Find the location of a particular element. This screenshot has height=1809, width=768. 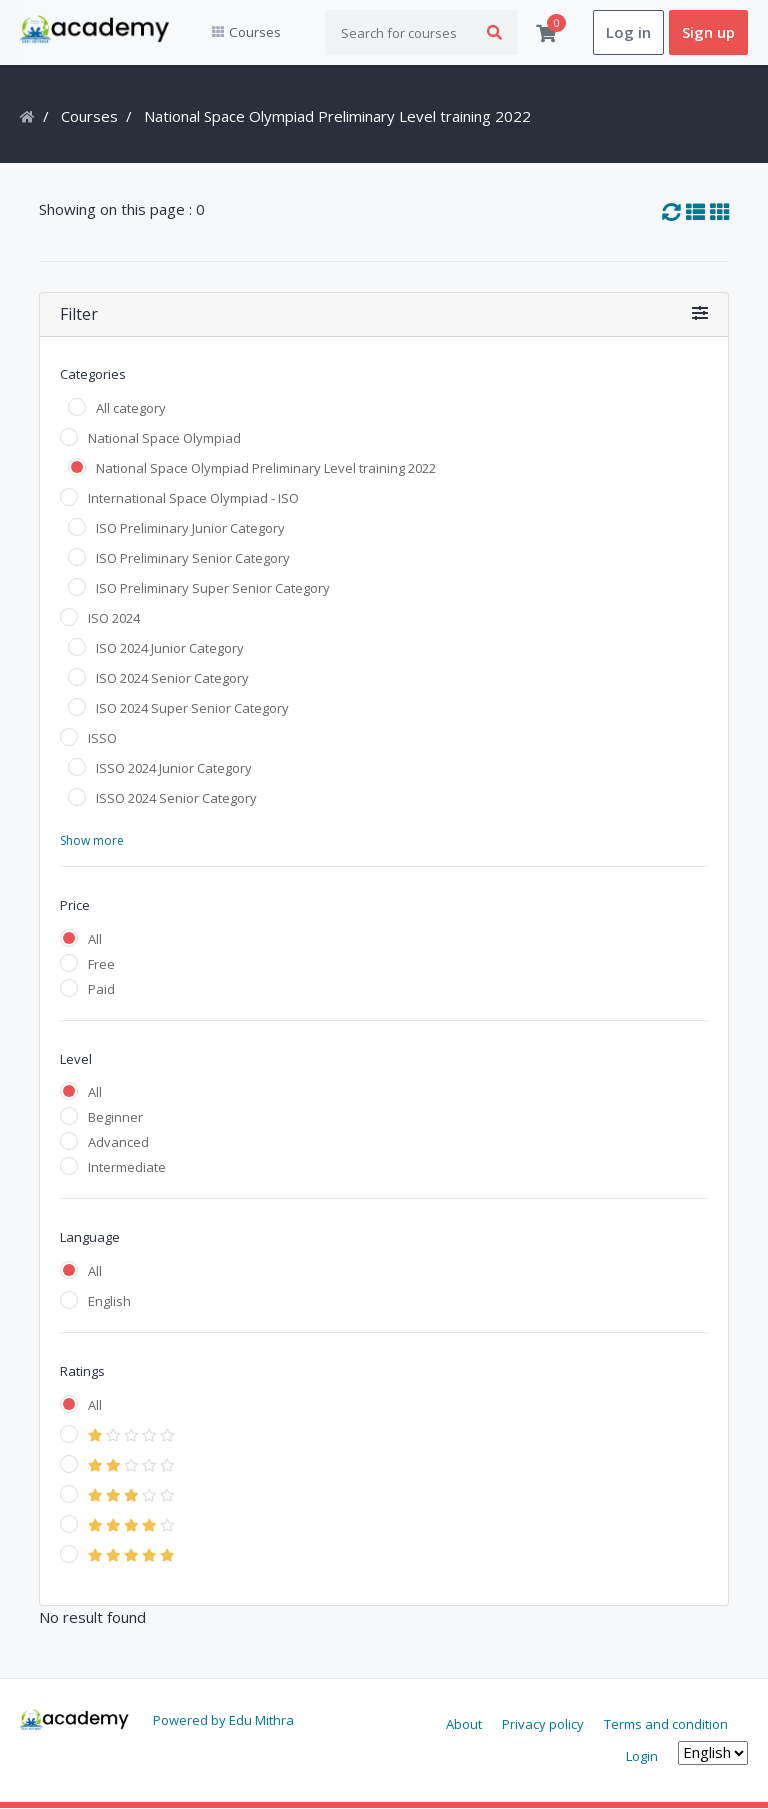

ISO Preliminary Senior Category is located at coordinates (193, 558).